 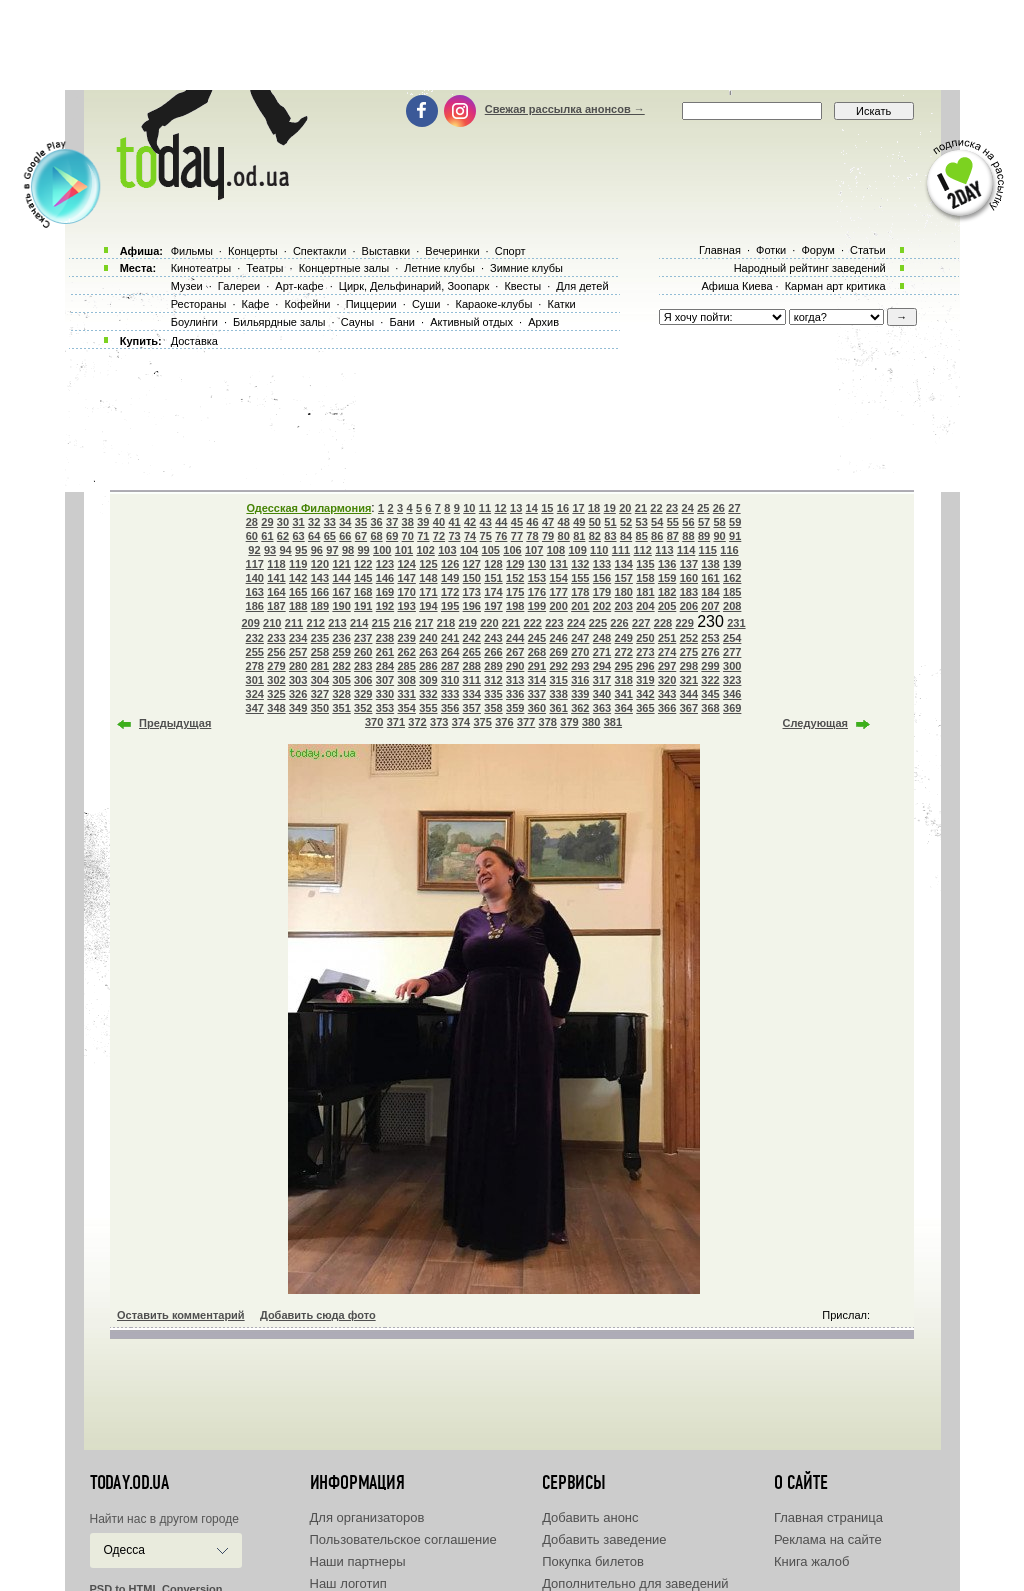 What do you see at coordinates (526, 722) in the screenshot?
I see `377` at bounding box center [526, 722].